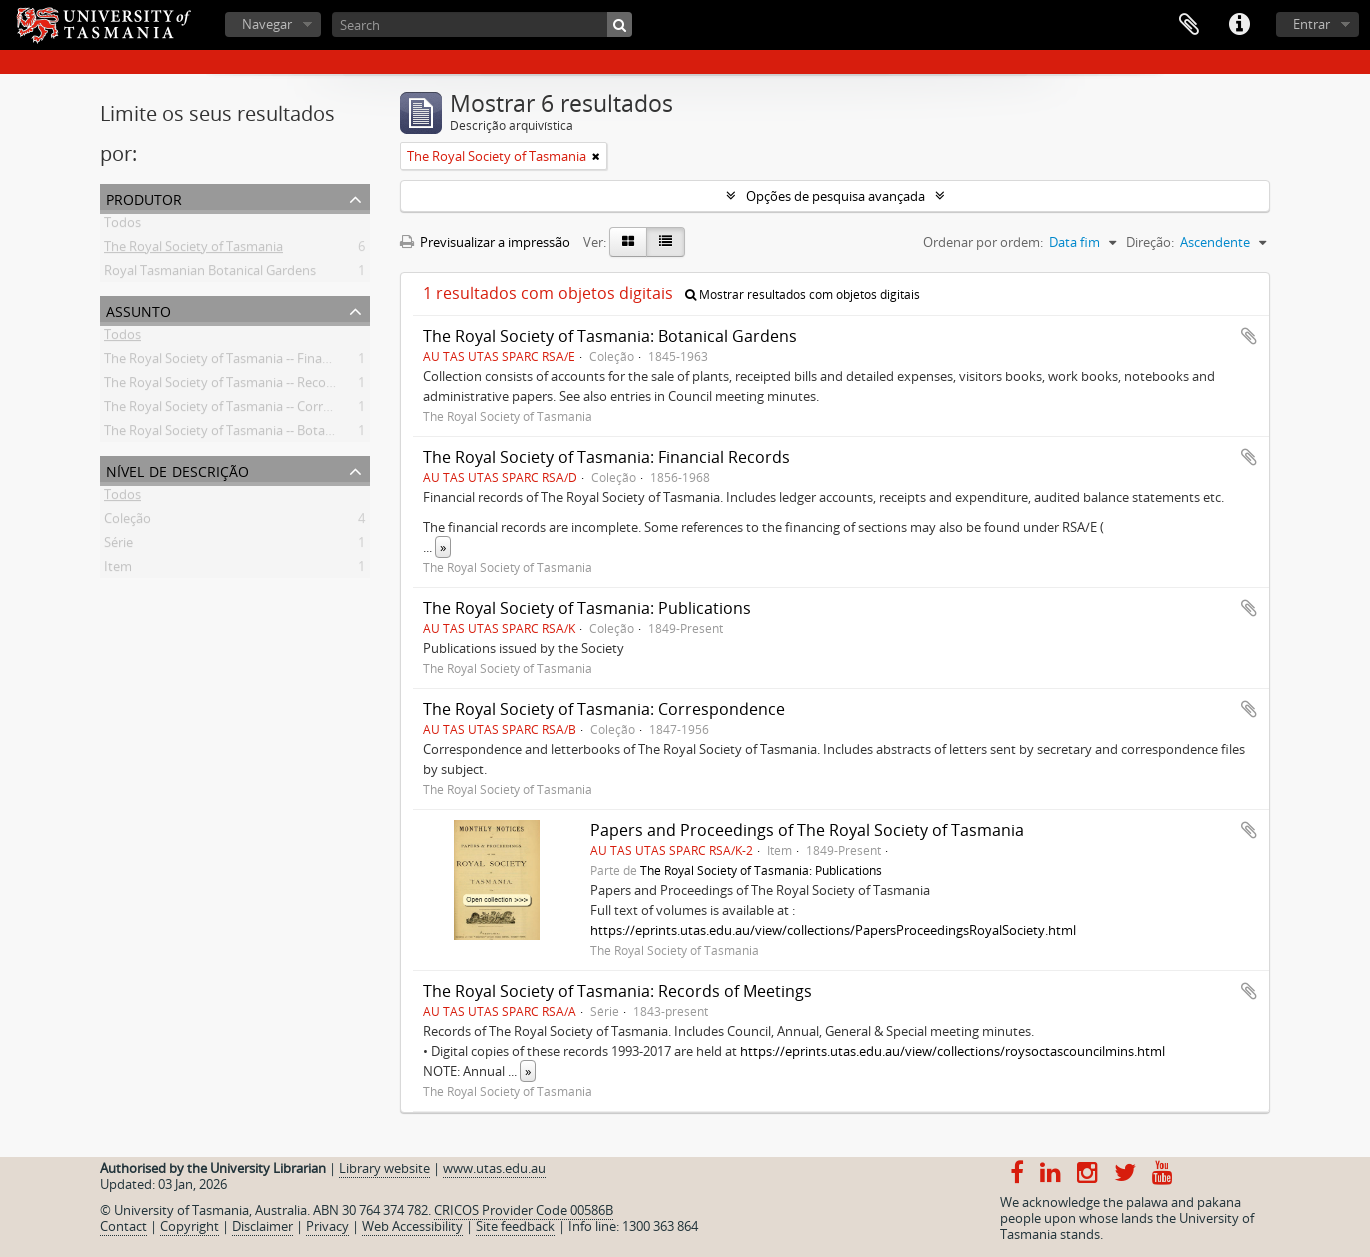 The height and width of the screenshot is (1257, 1370). What do you see at coordinates (617, 991) in the screenshot?
I see `The Royal Society of Tasmania: Records of Meetings` at bounding box center [617, 991].